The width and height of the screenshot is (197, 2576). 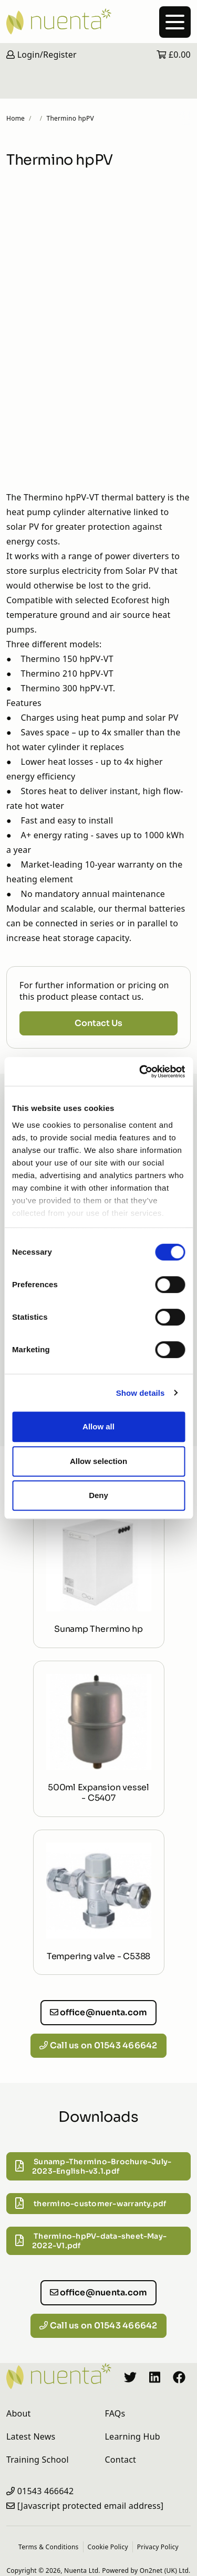 What do you see at coordinates (98, 1426) in the screenshot?
I see `Allow all` at bounding box center [98, 1426].